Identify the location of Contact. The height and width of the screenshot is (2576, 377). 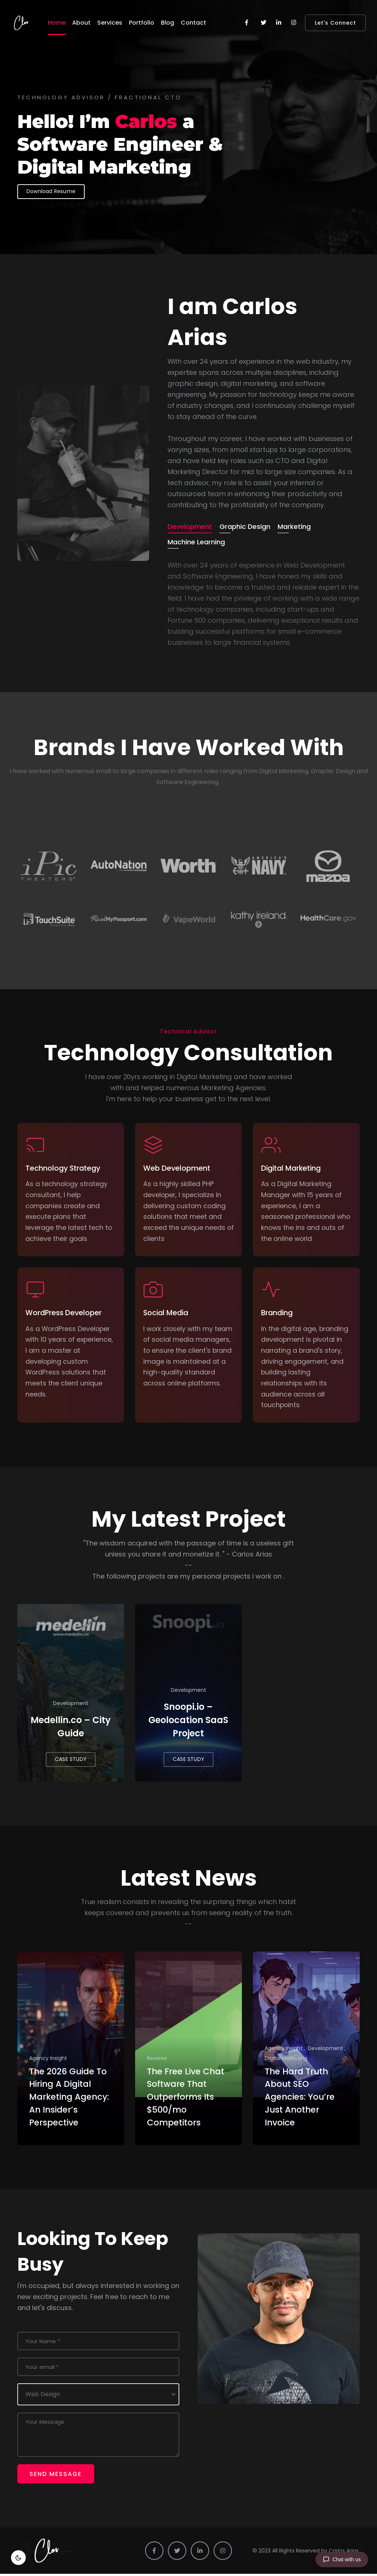
(193, 23).